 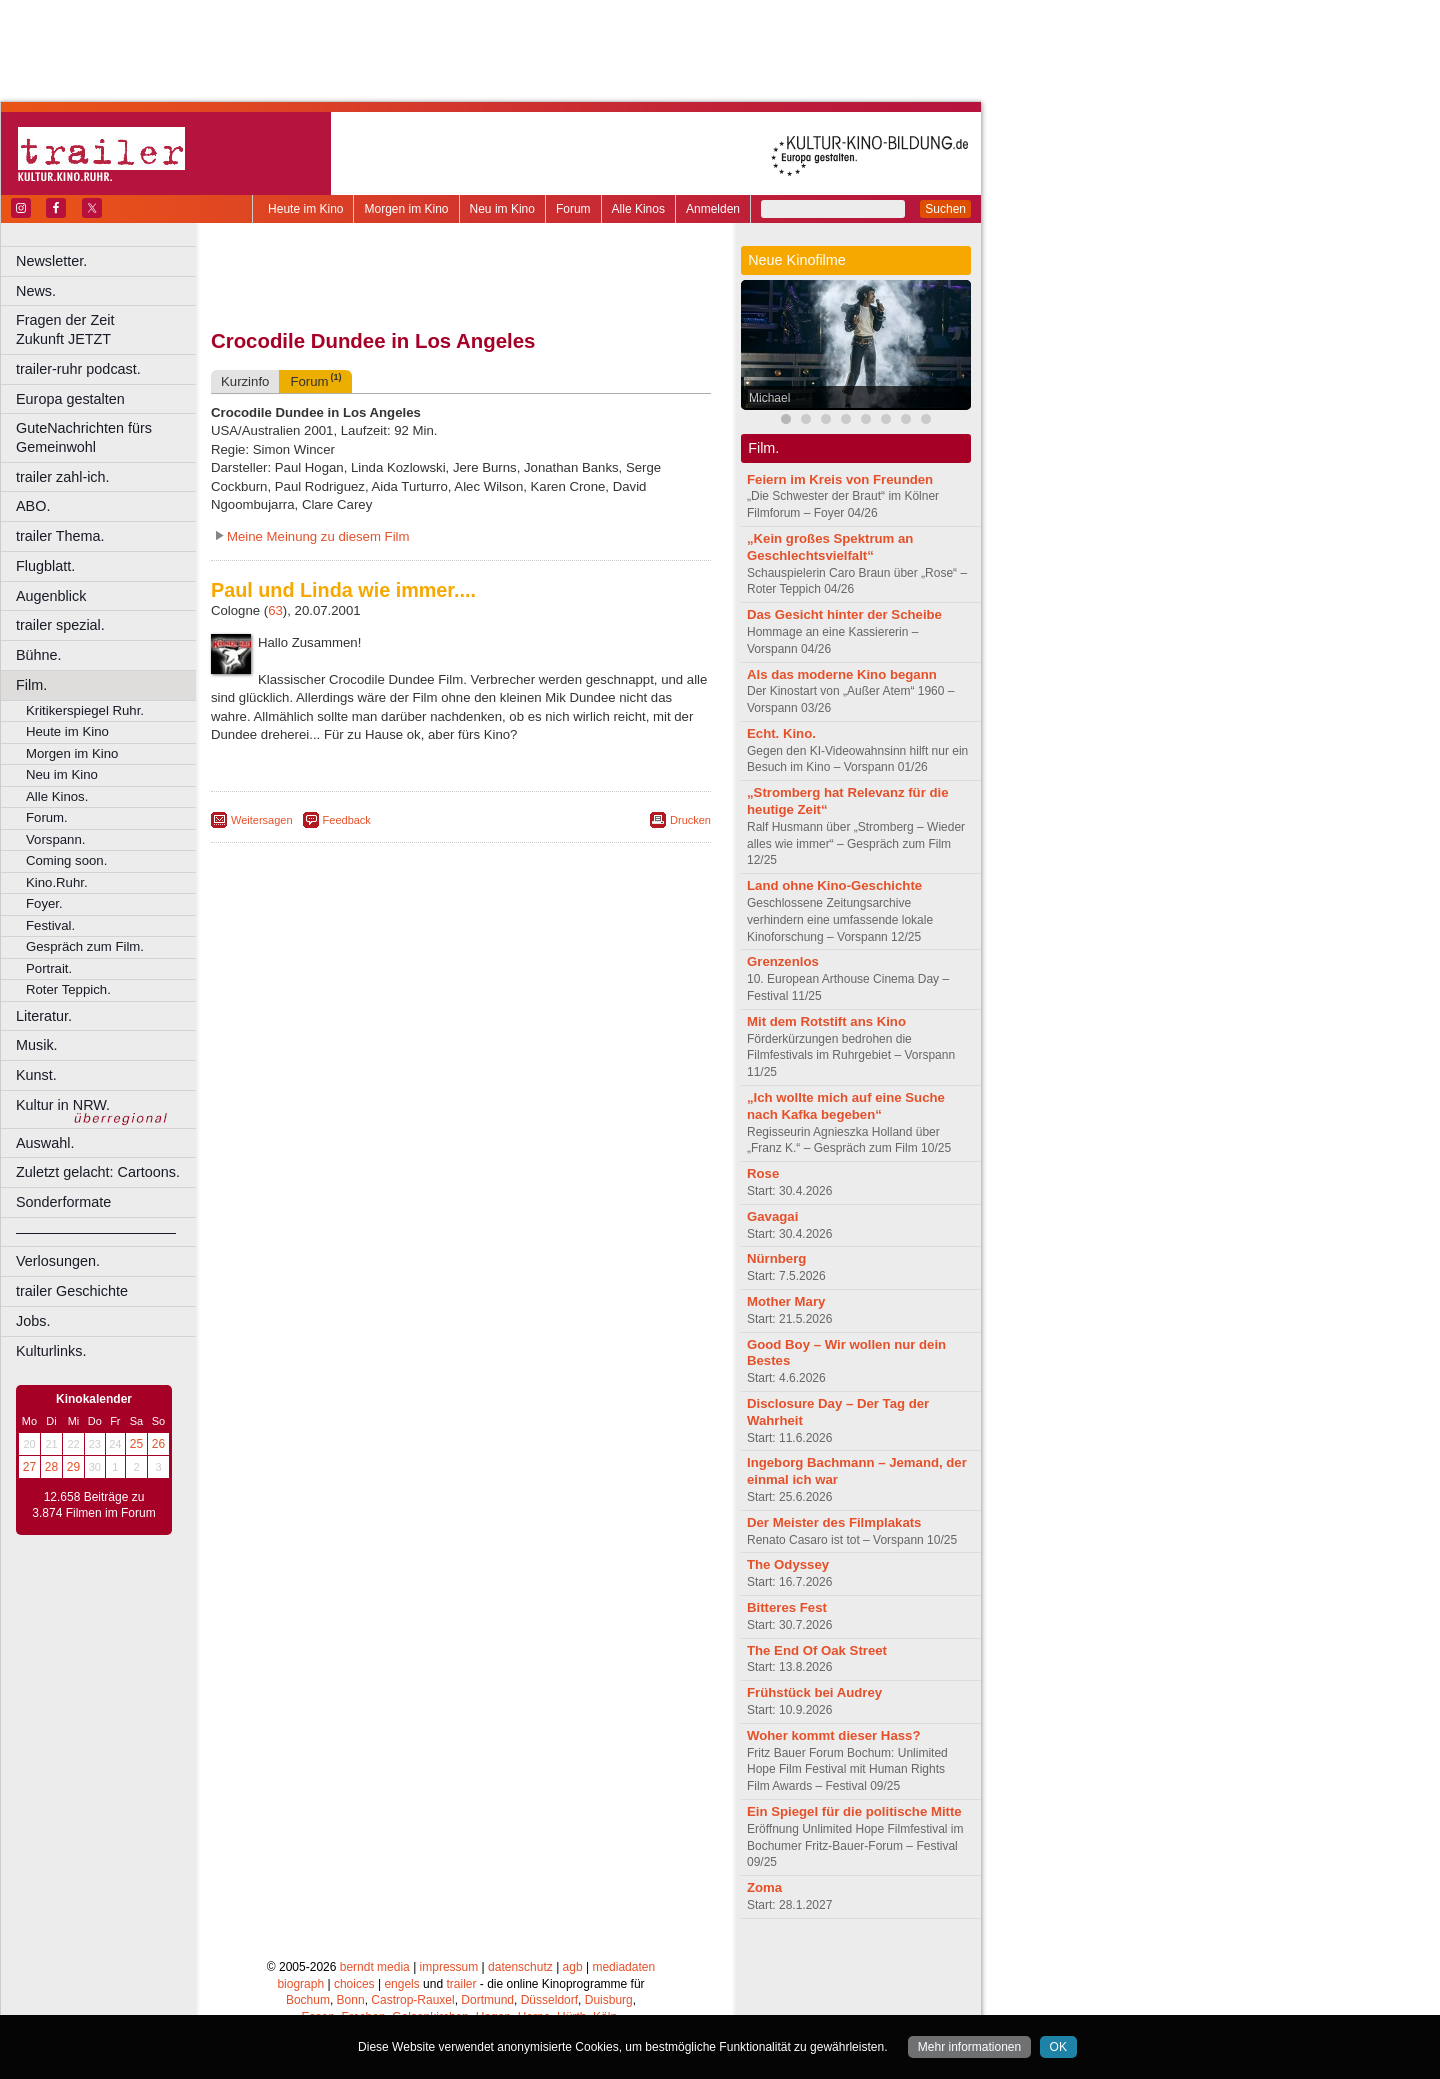 I want to click on „Ich wollte mich auf eine Suche nach Kafka begeben“, so click(x=846, y=1106).